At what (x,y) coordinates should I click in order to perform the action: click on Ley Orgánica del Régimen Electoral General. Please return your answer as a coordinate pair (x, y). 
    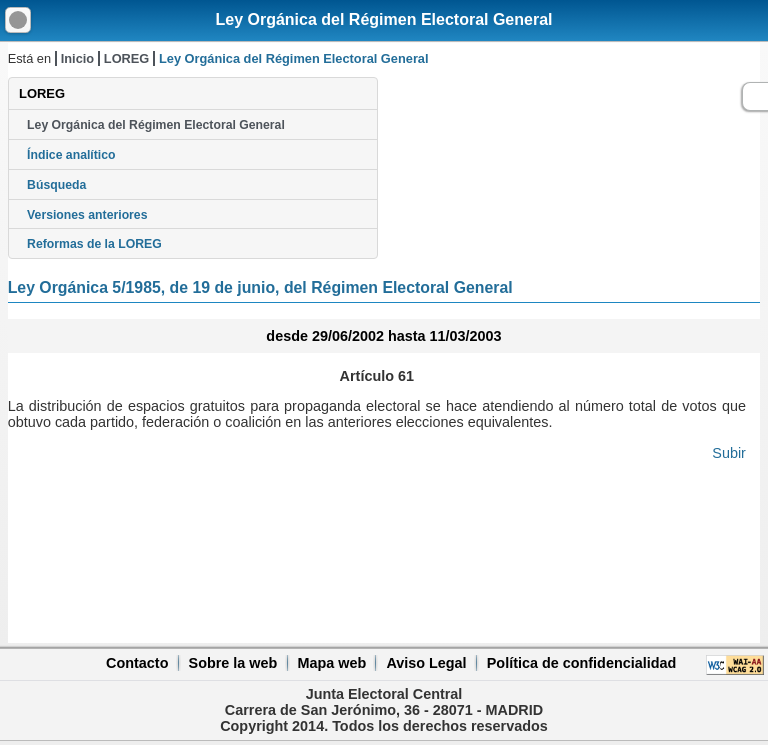
    Looking at the image, I should click on (383, 19).